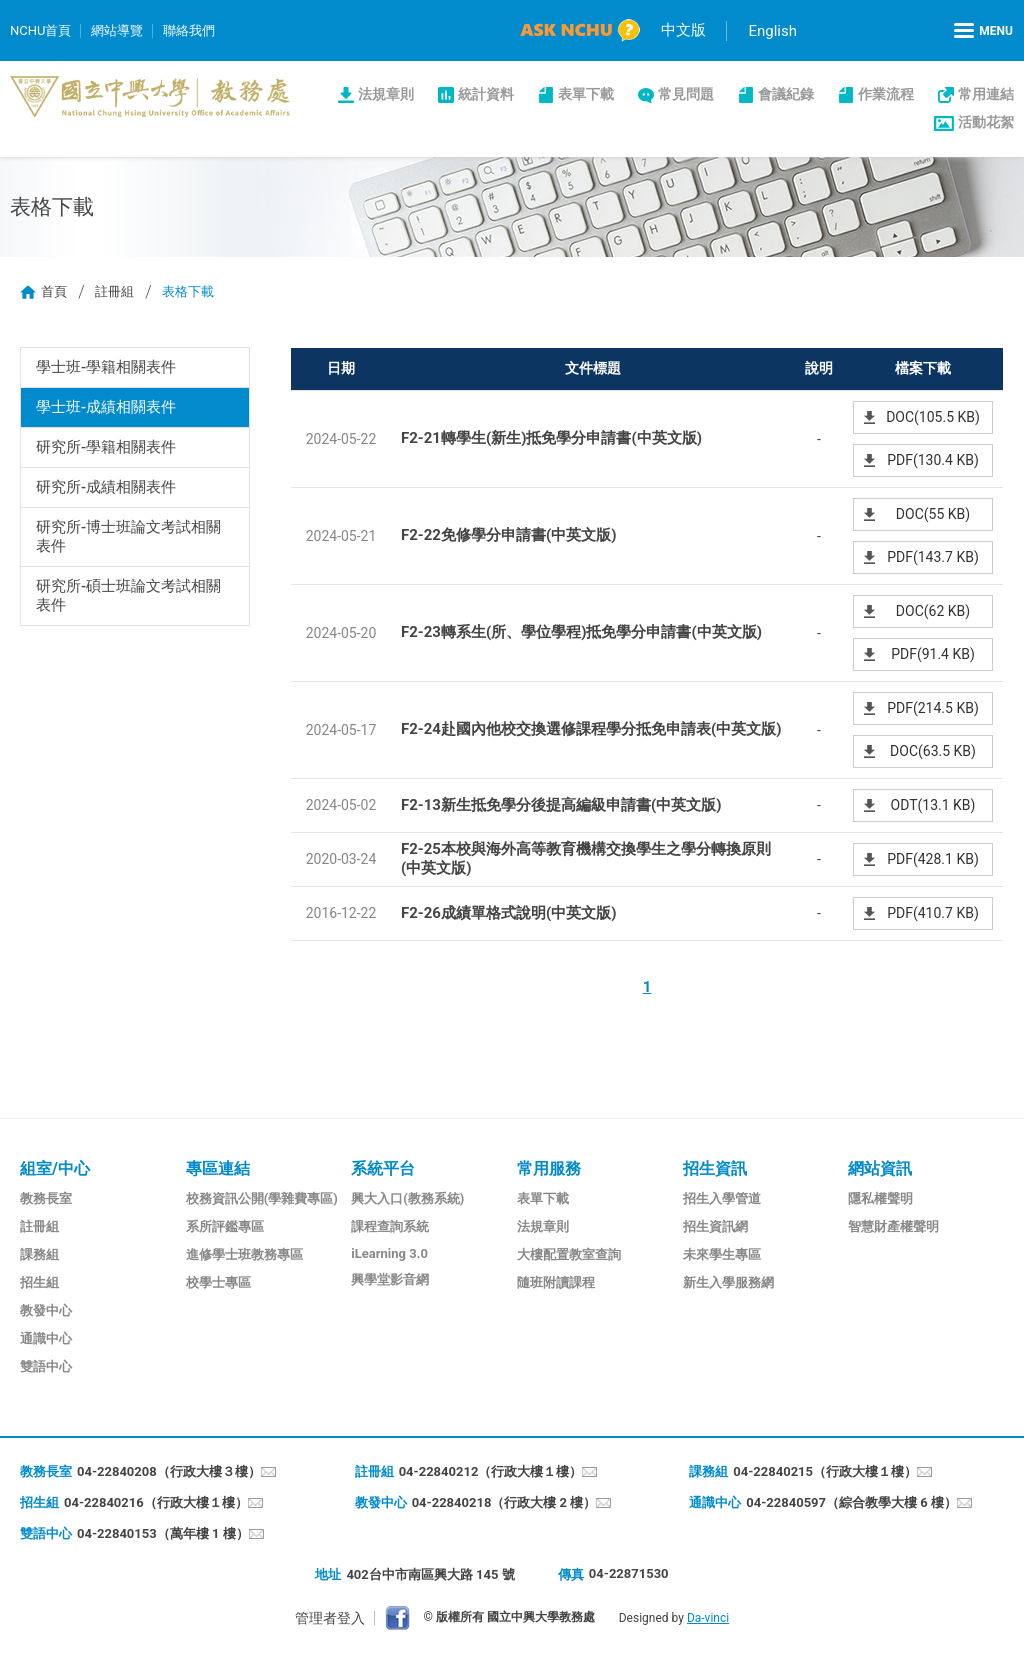 The image size is (1024, 1664). What do you see at coordinates (504, 1502) in the screenshot?
I see `04-22840218（行政大樓 2 樓）` at bounding box center [504, 1502].